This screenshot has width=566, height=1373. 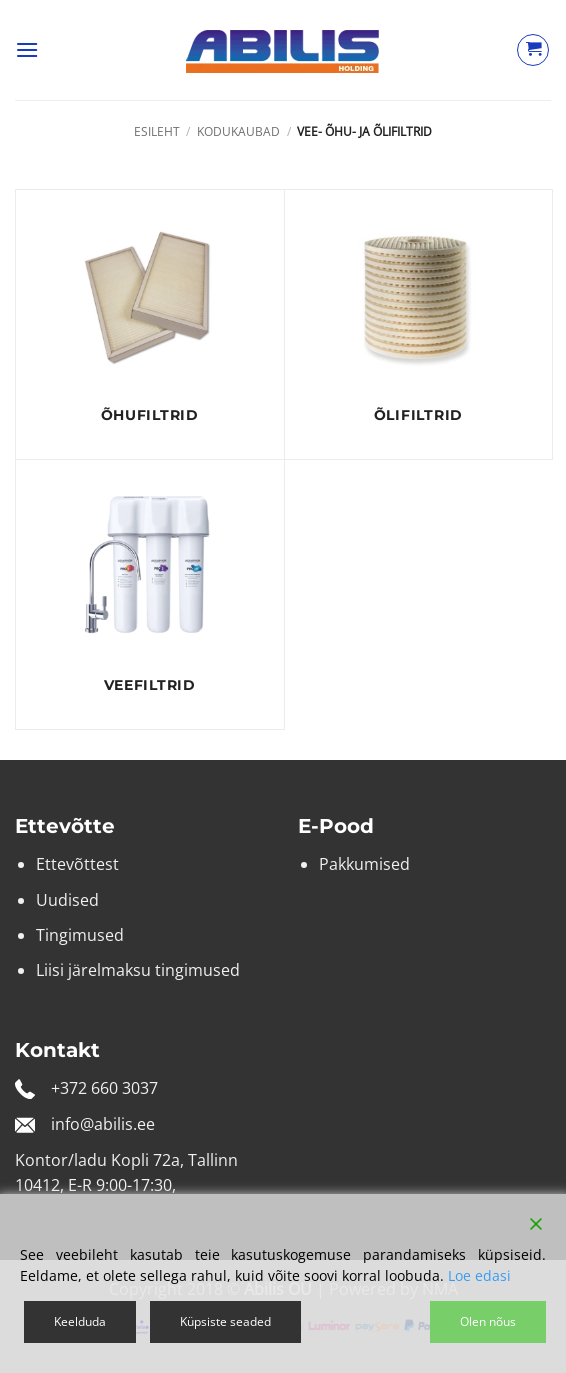 I want to click on Ettevõttest, so click(x=77, y=864).